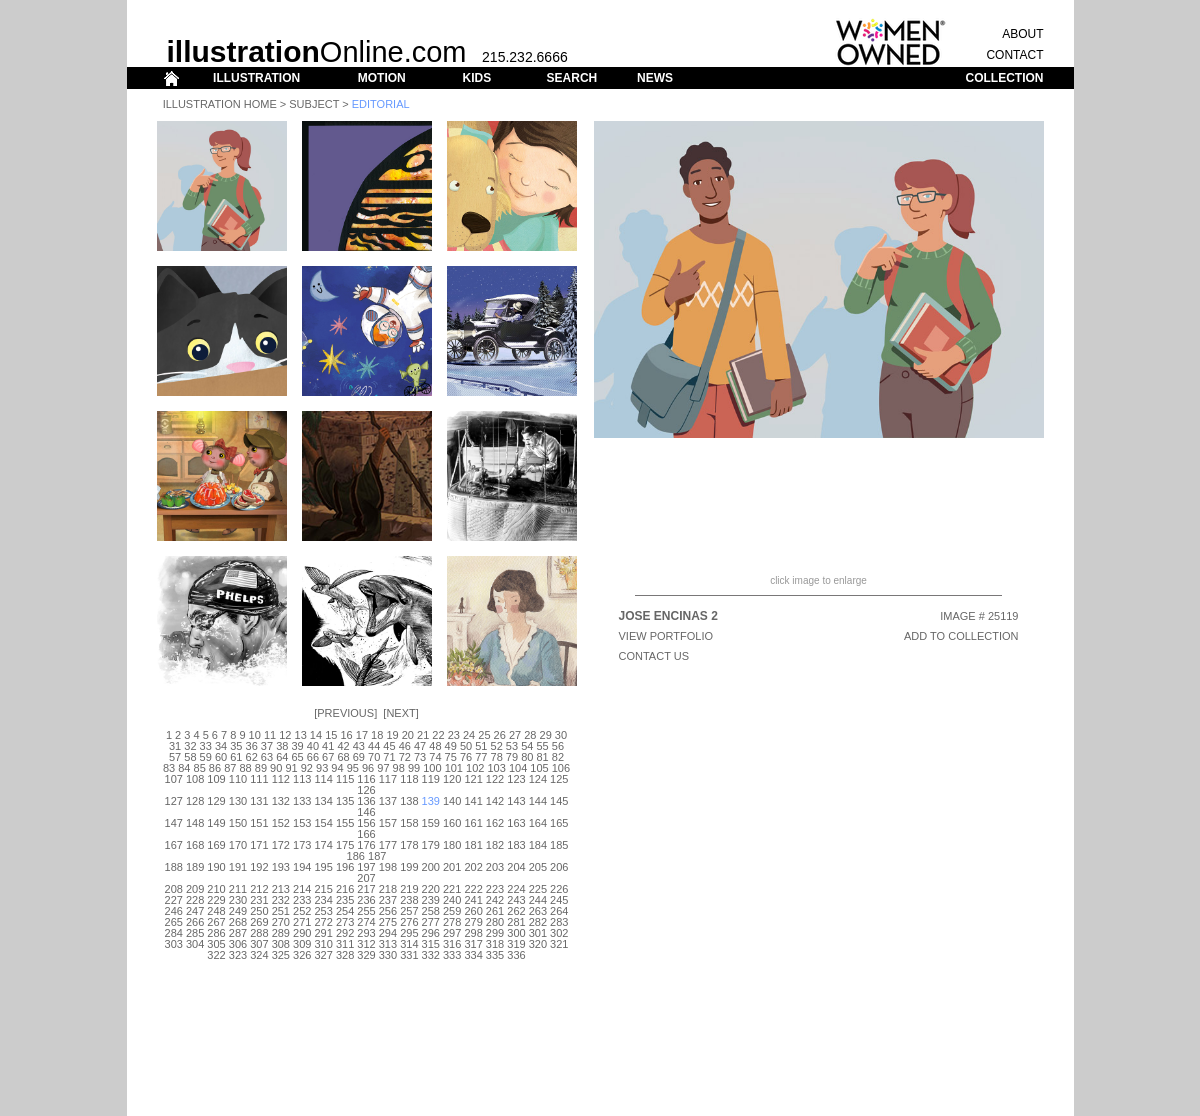 The height and width of the screenshot is (1116, 1200). Describe the element at coordinates (454, 768) in the screenshot. I see `101` at that location.